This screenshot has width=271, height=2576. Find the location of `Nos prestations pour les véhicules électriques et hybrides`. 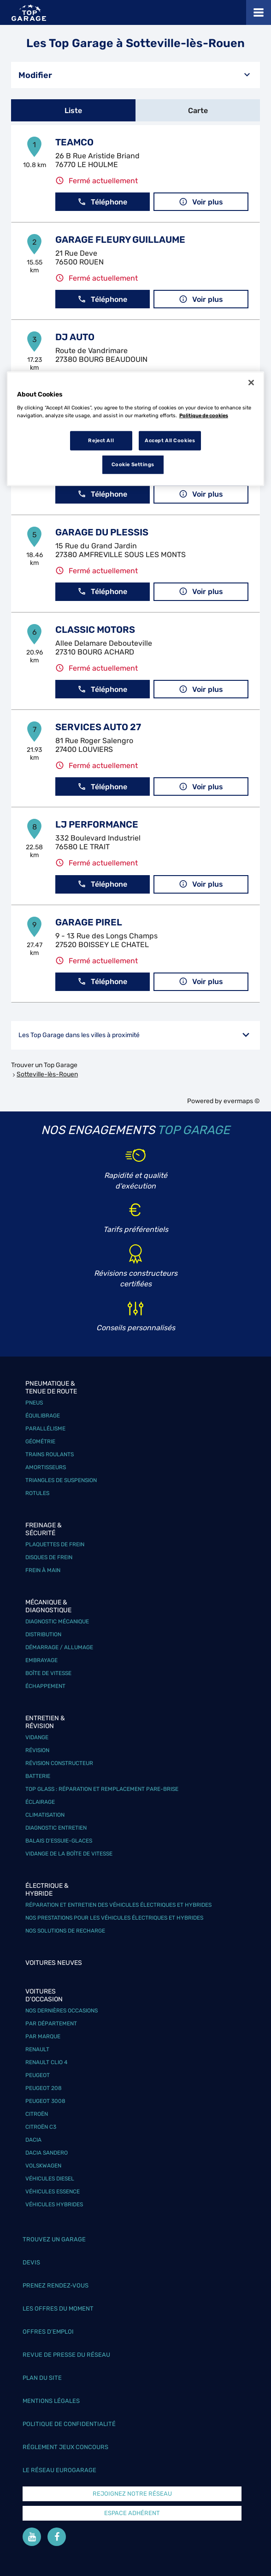

Nos prestations pour les véhicules électriques et hybrides is located at coordinates (114, 1918).